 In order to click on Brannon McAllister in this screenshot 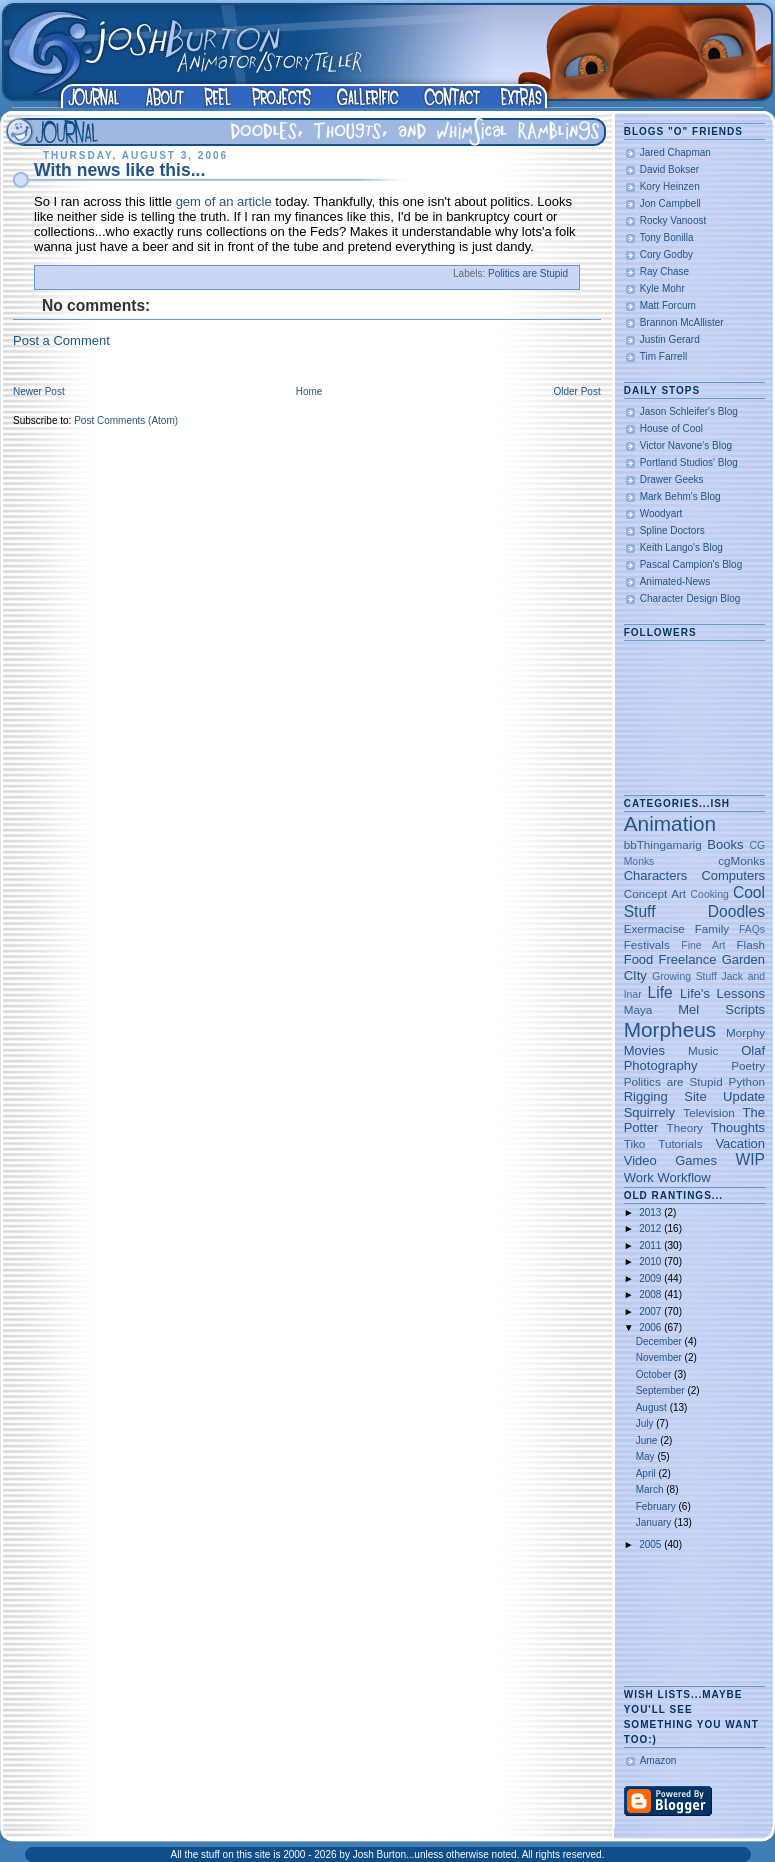, I will do `click(682, 322)`.